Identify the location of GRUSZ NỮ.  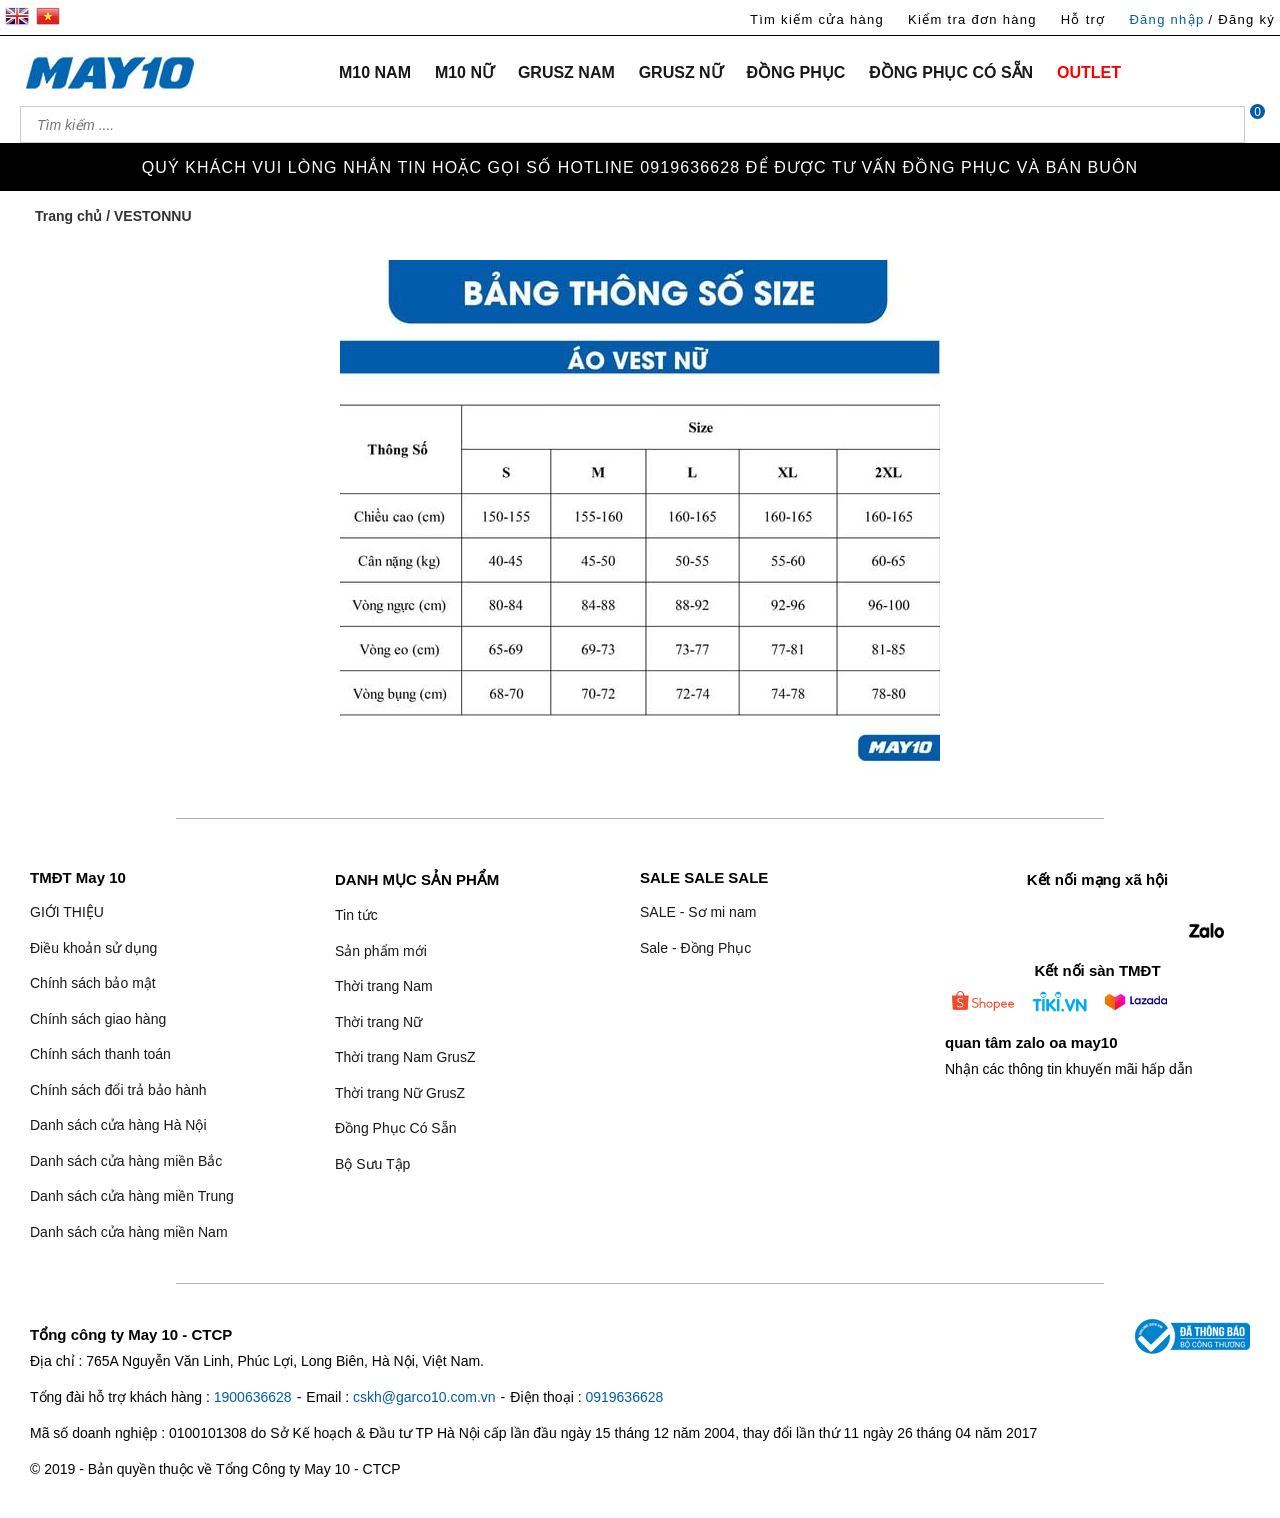
(681, 72).